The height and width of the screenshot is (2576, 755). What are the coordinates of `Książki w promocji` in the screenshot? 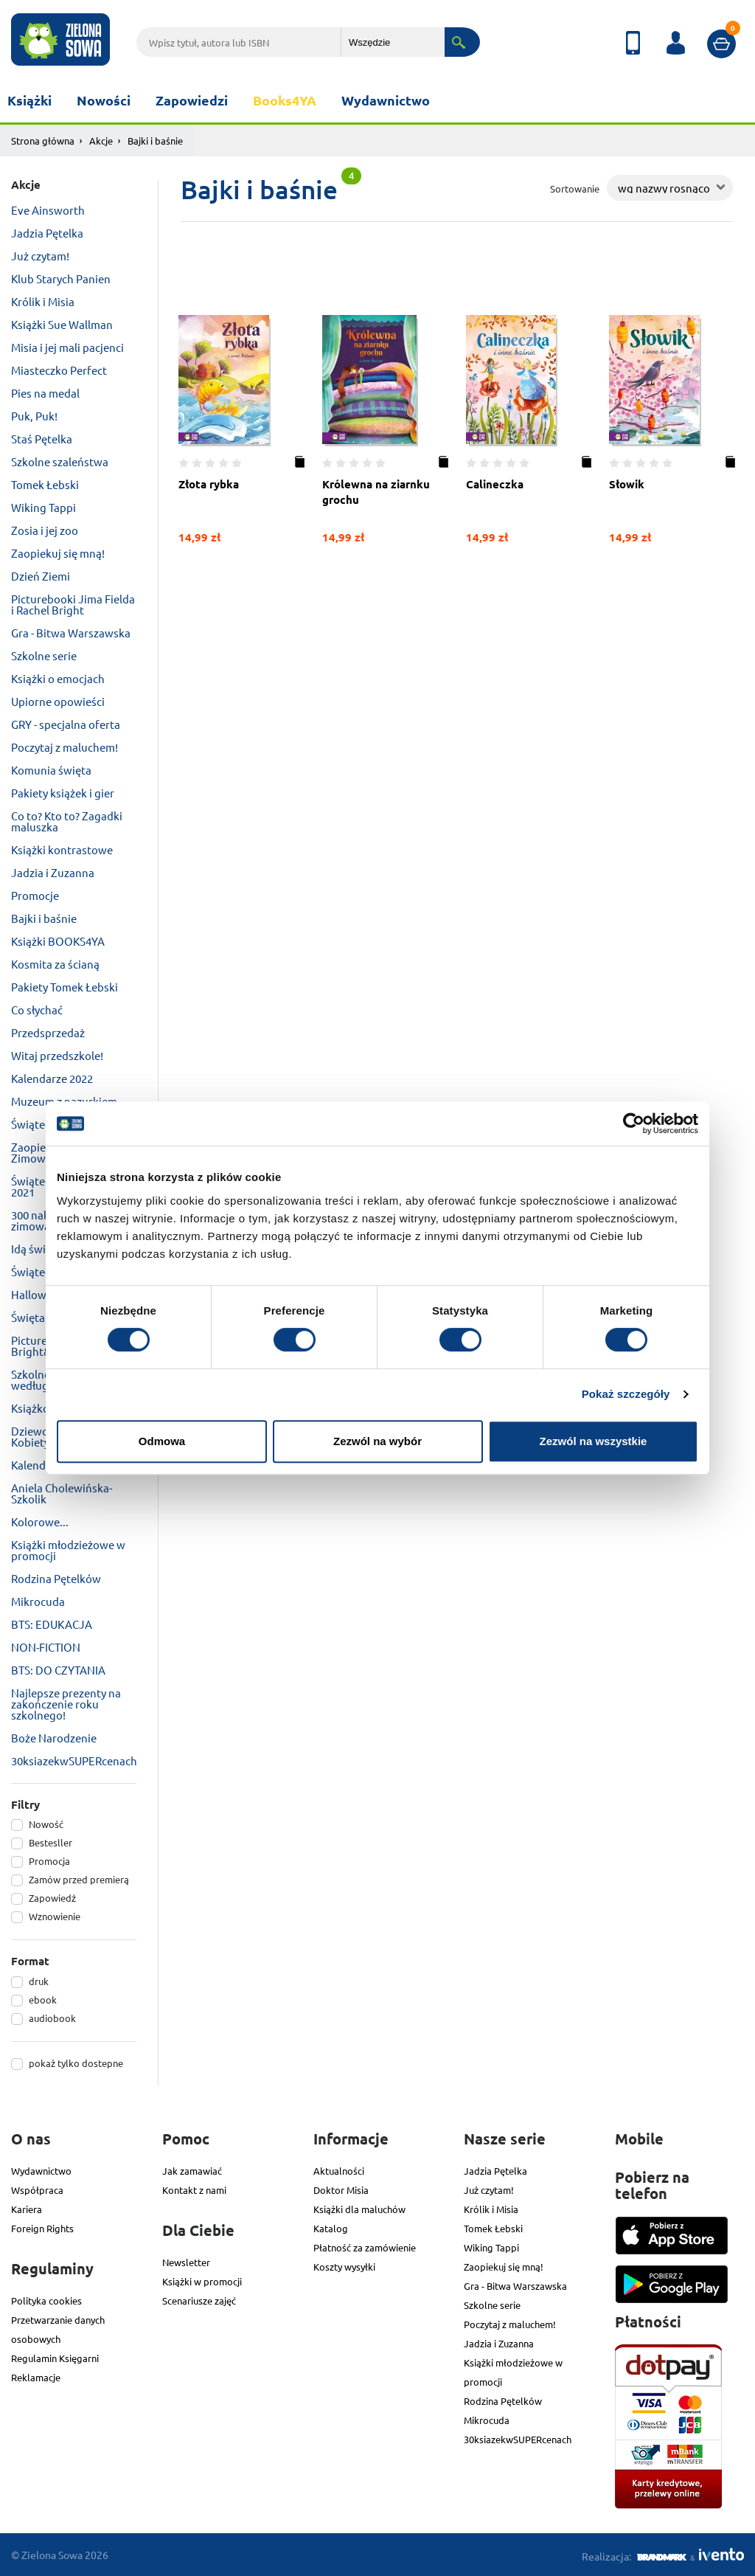 It's located at (202, 2281).